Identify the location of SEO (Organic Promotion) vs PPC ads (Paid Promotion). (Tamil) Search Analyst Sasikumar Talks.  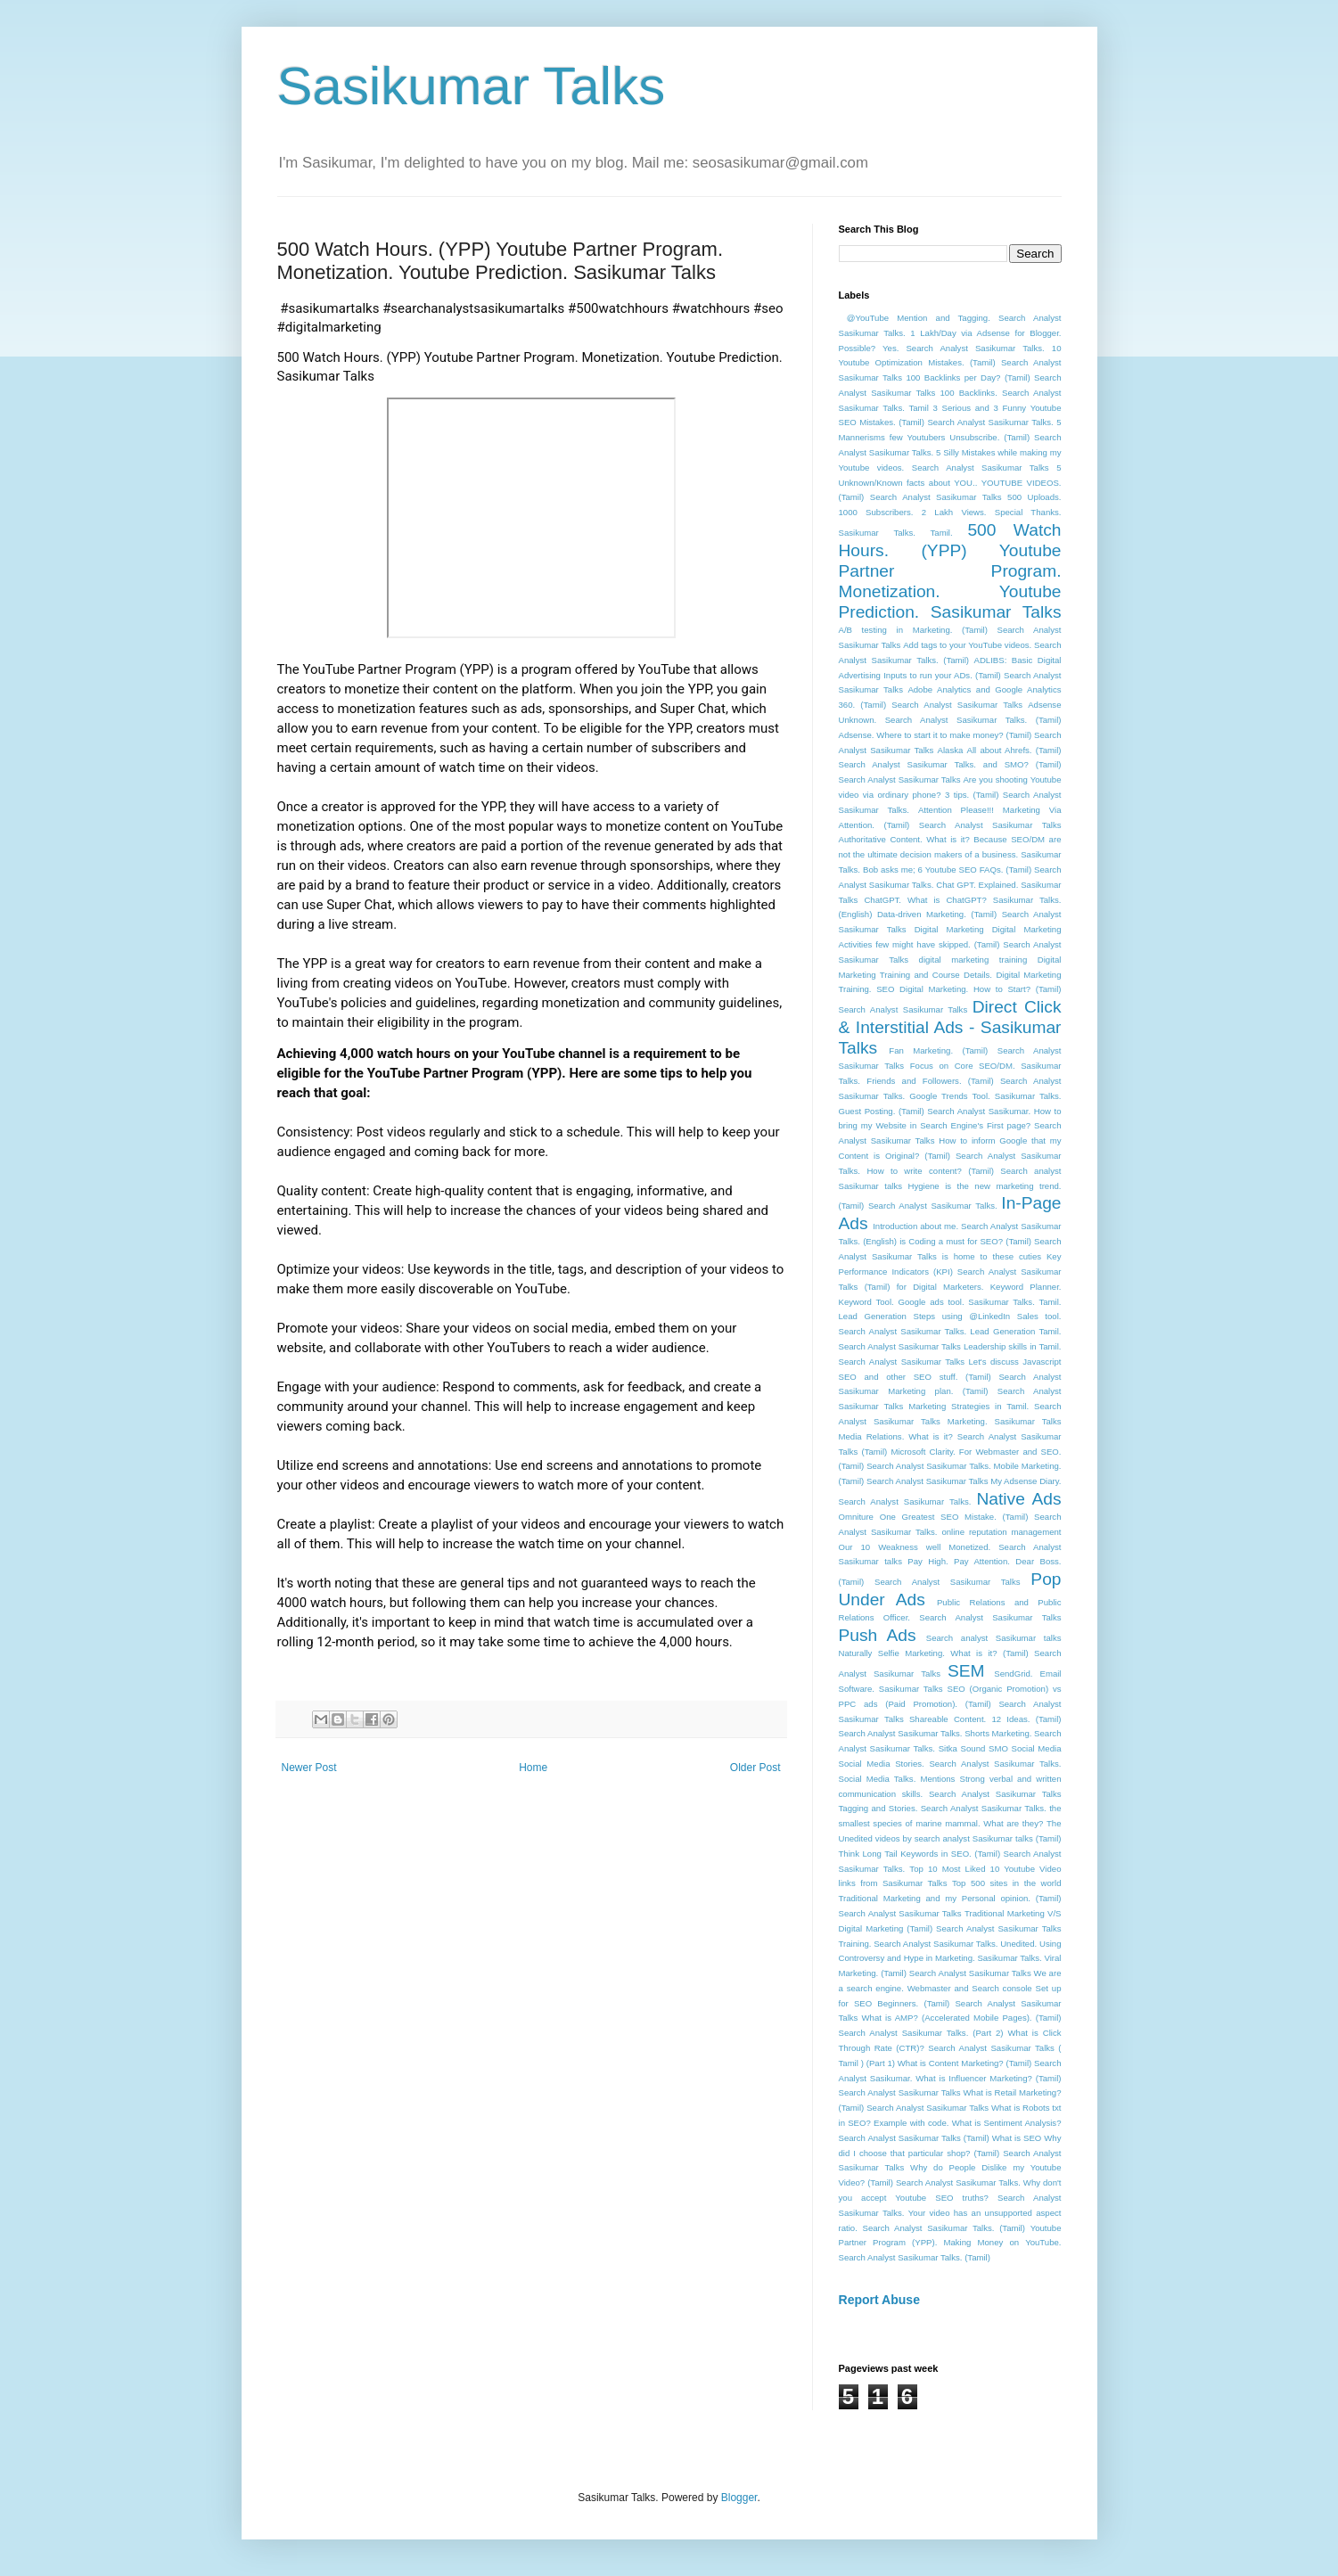
(950, 1704).